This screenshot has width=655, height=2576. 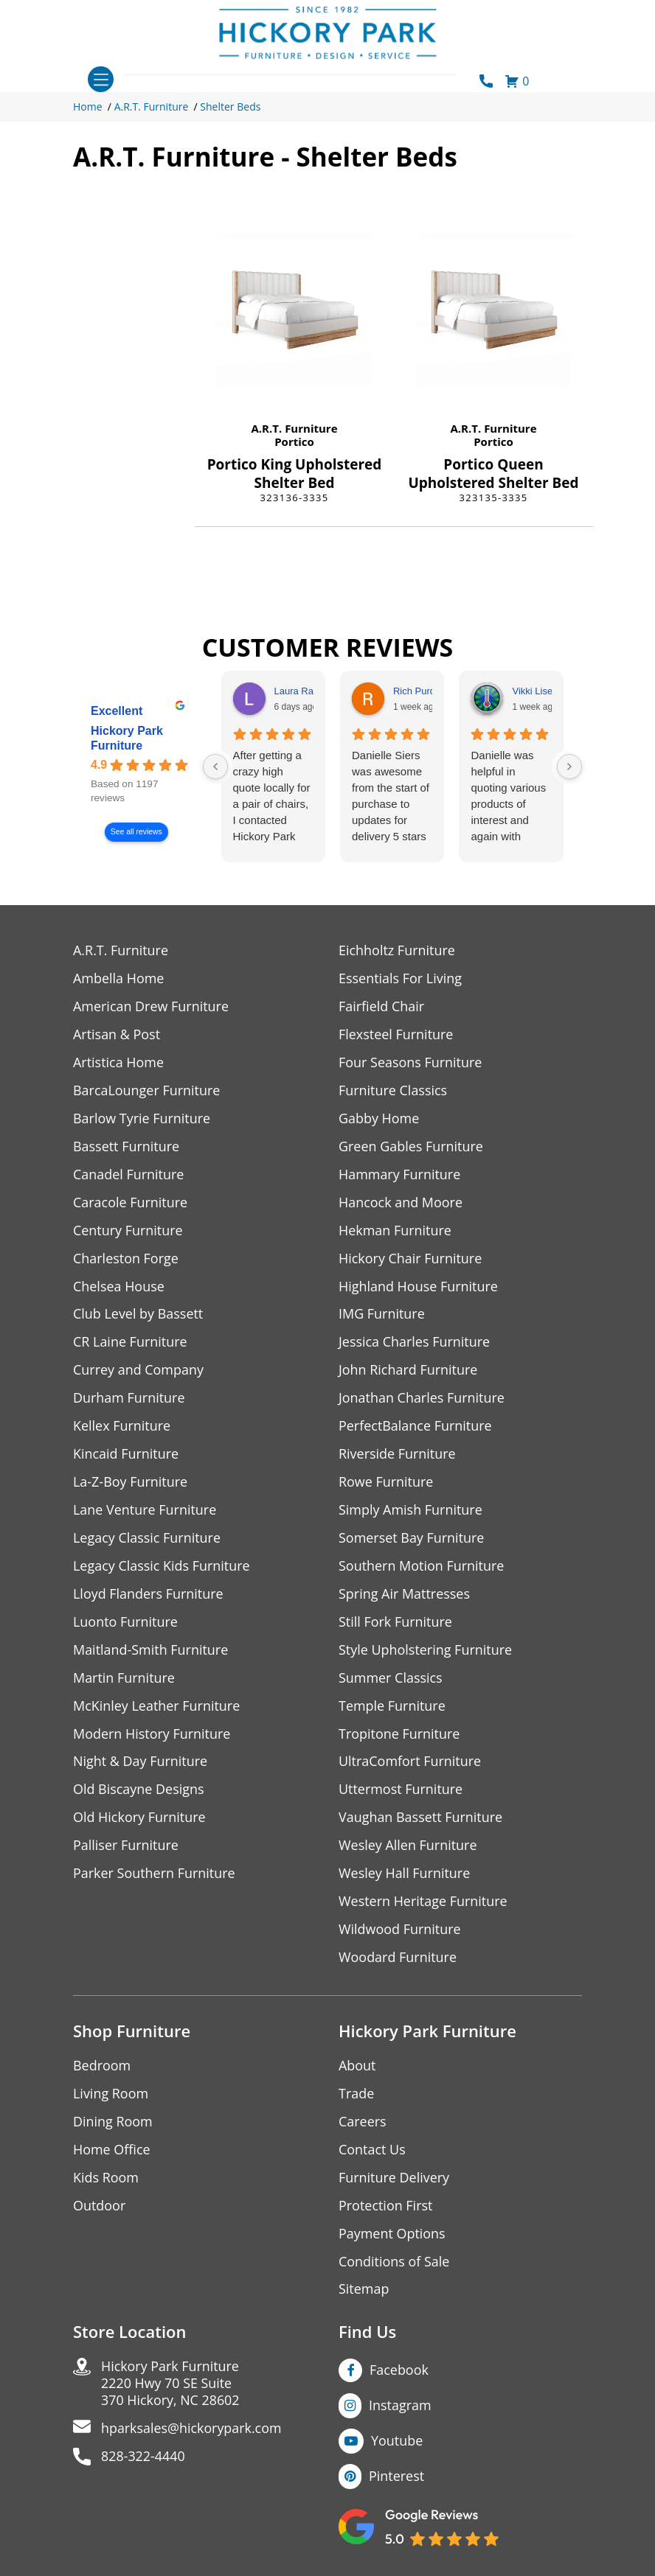 What do you see at coordinates (423, 1902) in the screenshot?
I see `Western Heritage Furniture` at bounding box center [423, 1902].